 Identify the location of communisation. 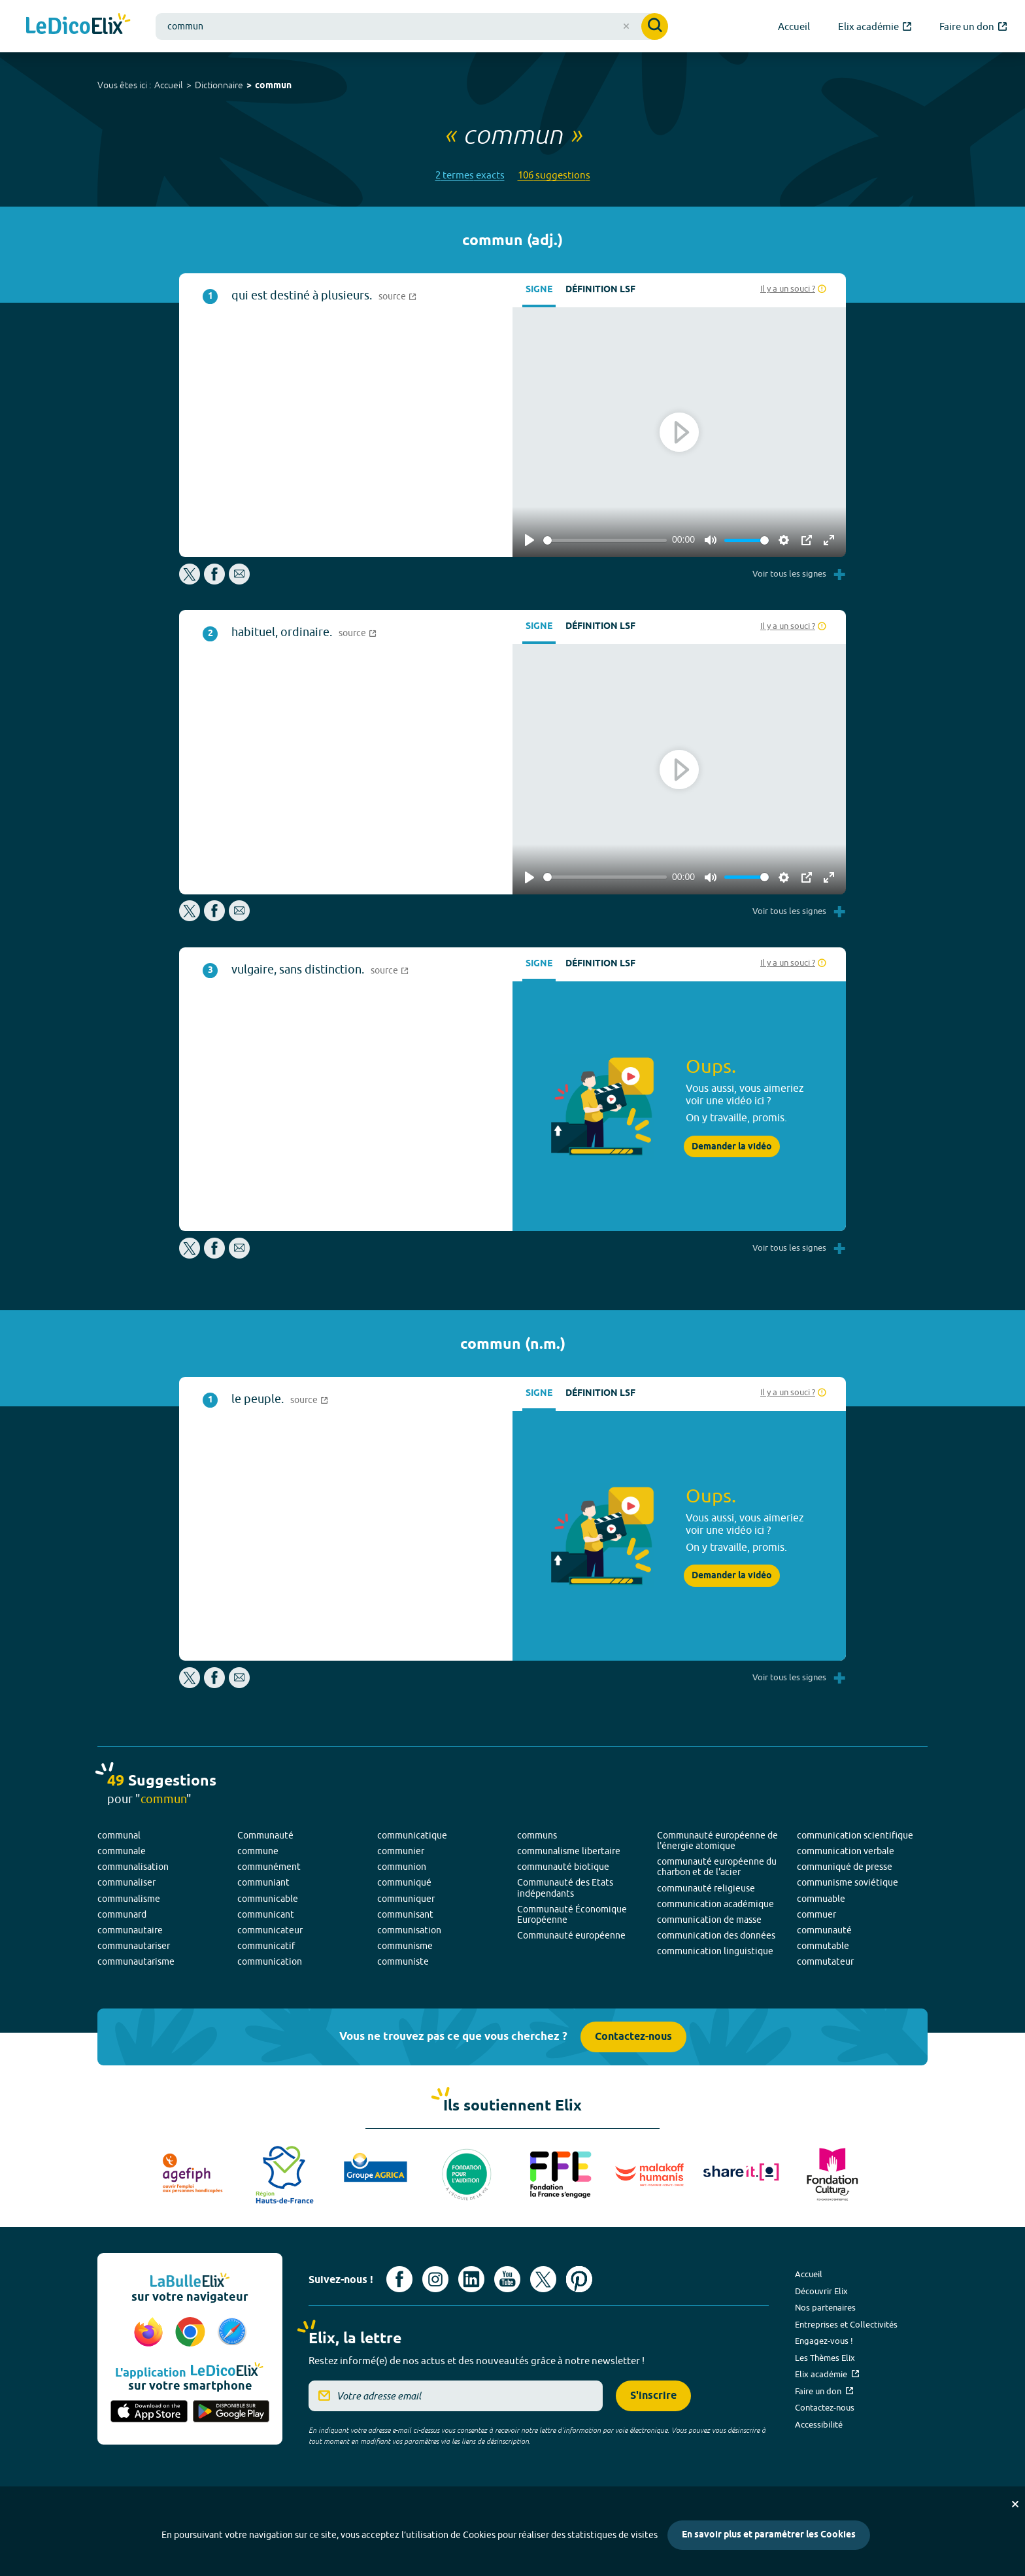
(409, 1930).